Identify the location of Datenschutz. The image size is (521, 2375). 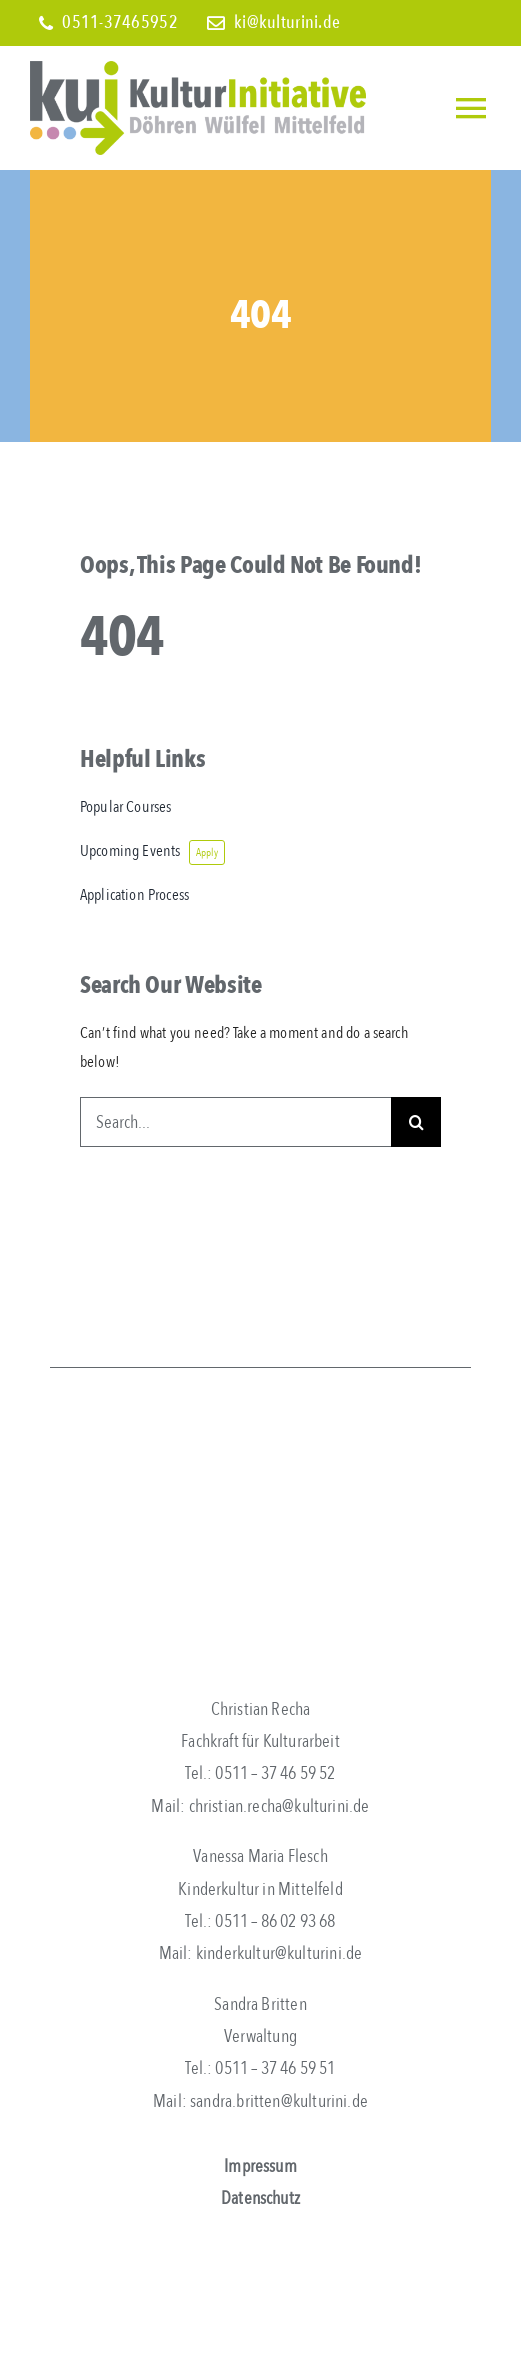
(260, 2198).